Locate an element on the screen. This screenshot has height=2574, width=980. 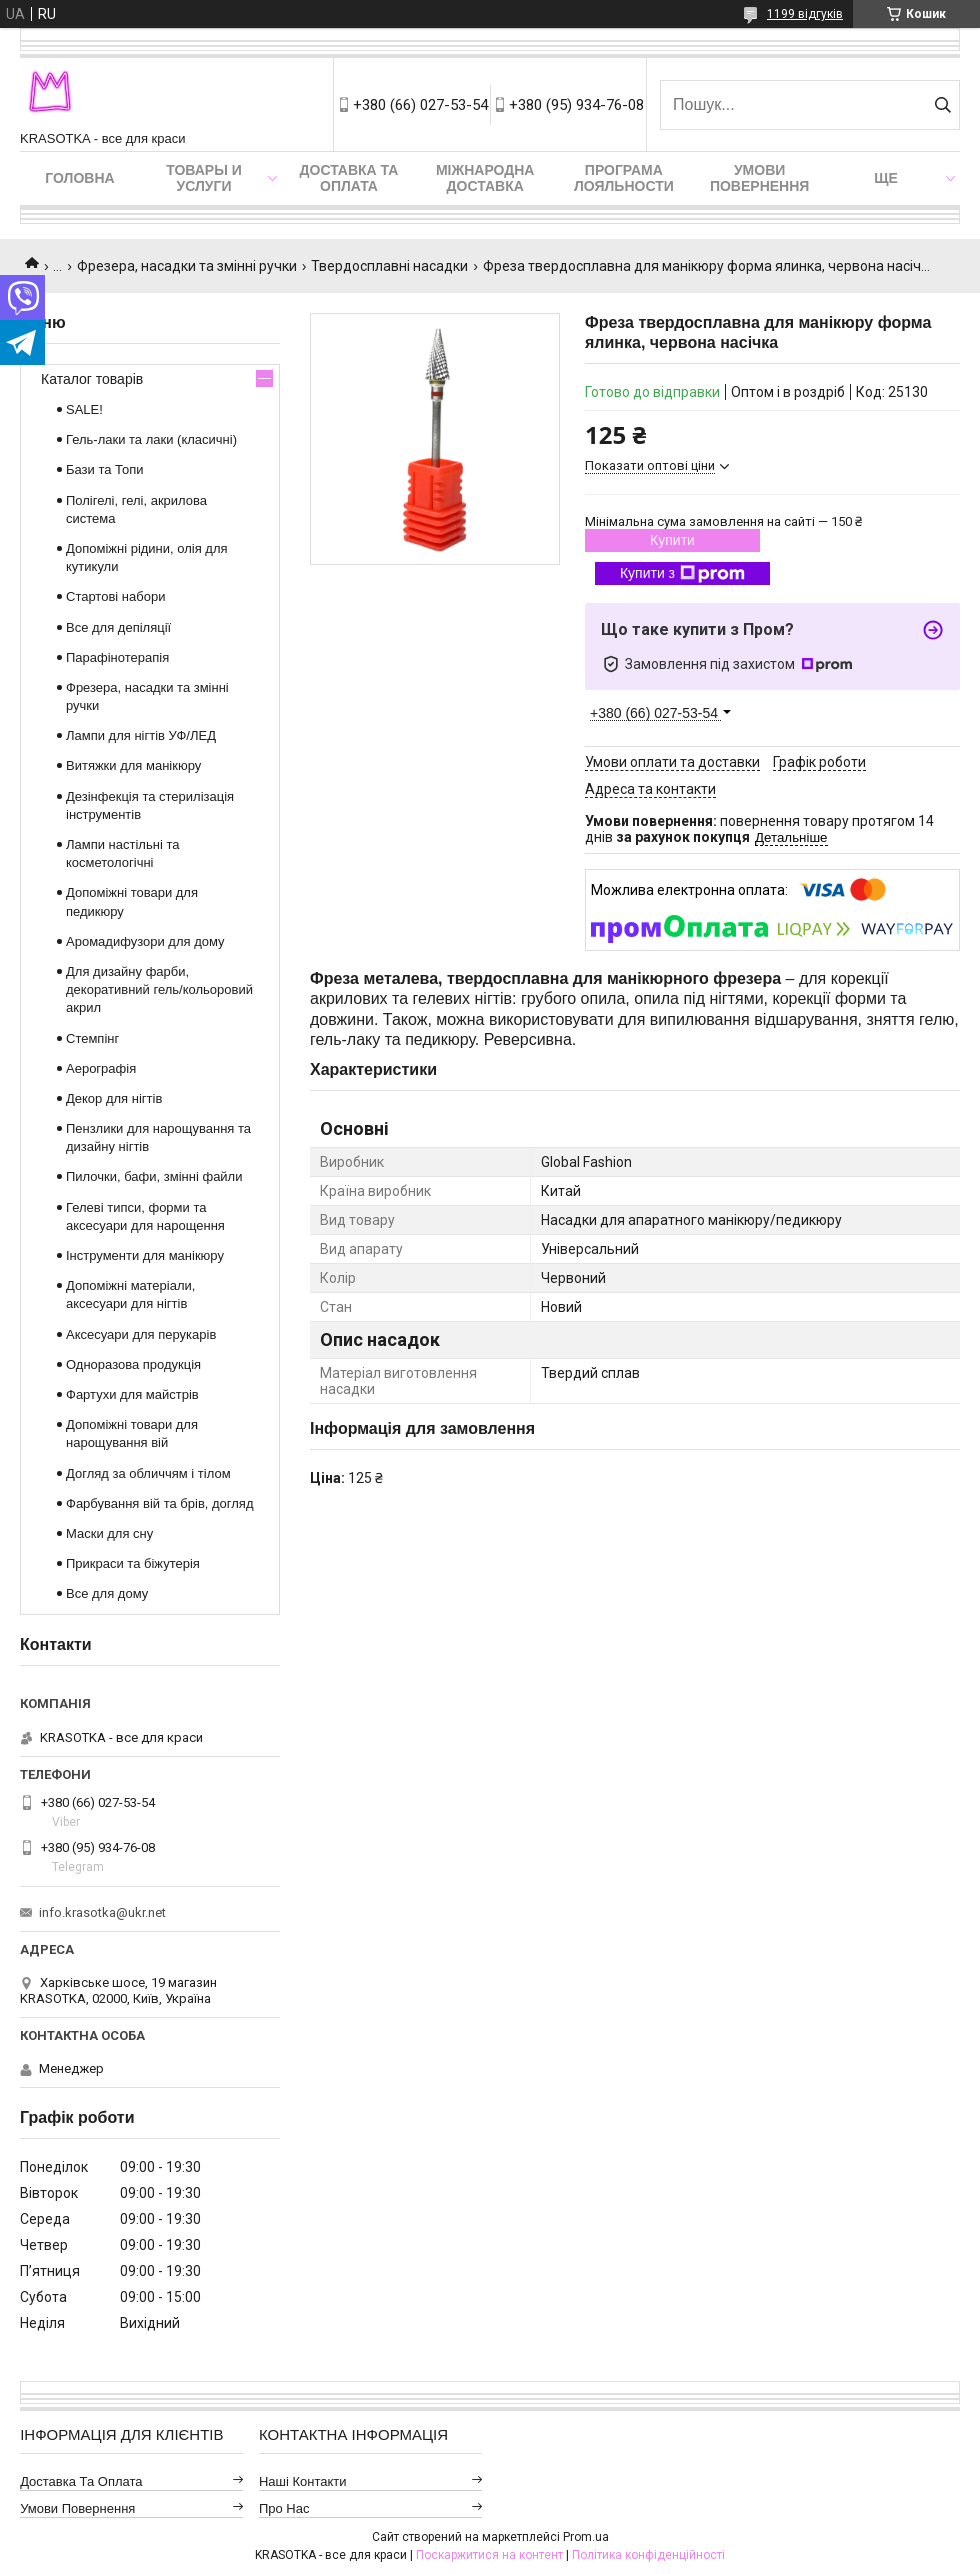
Бази та Топи is located at coordinates (105, 469).